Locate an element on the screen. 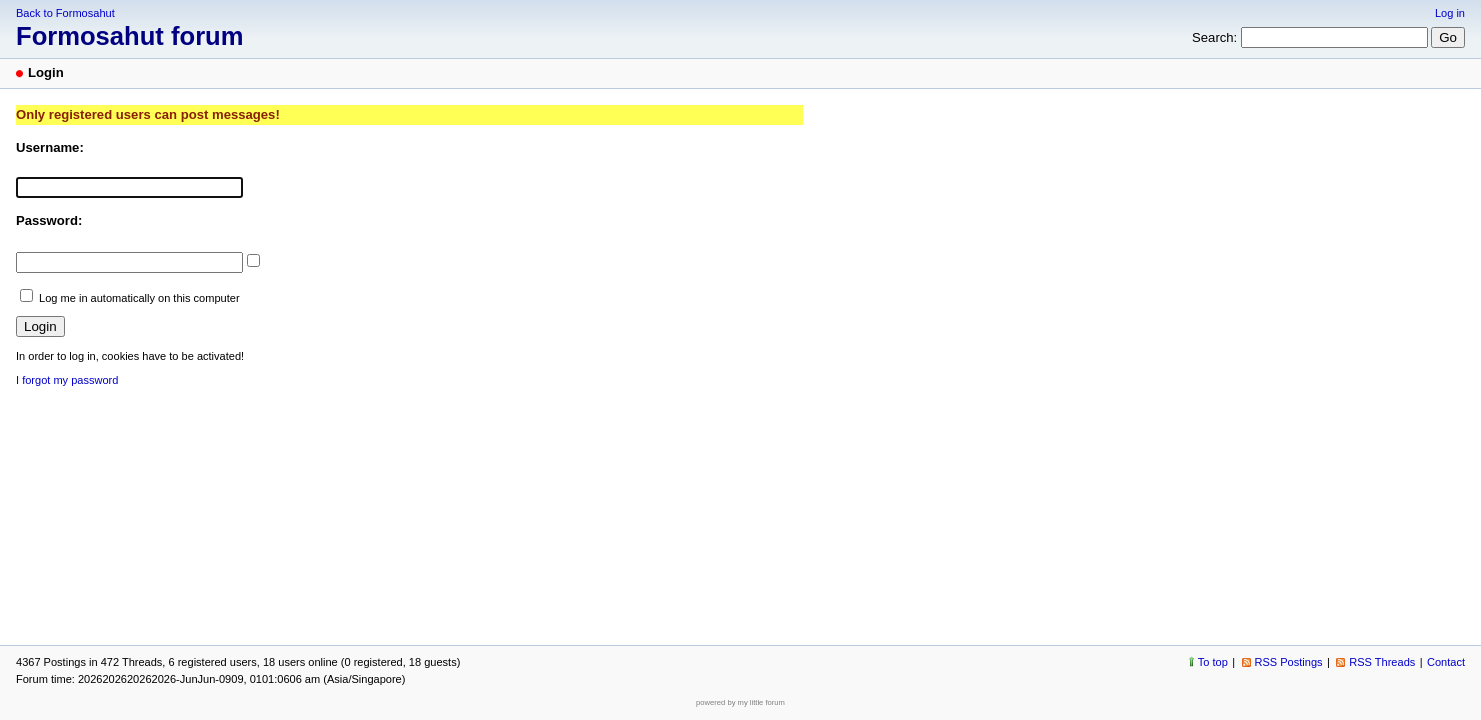 Image resolution: width=1481 pixels, height=720 pixels. Log in is located at coordinates (1450, 13).